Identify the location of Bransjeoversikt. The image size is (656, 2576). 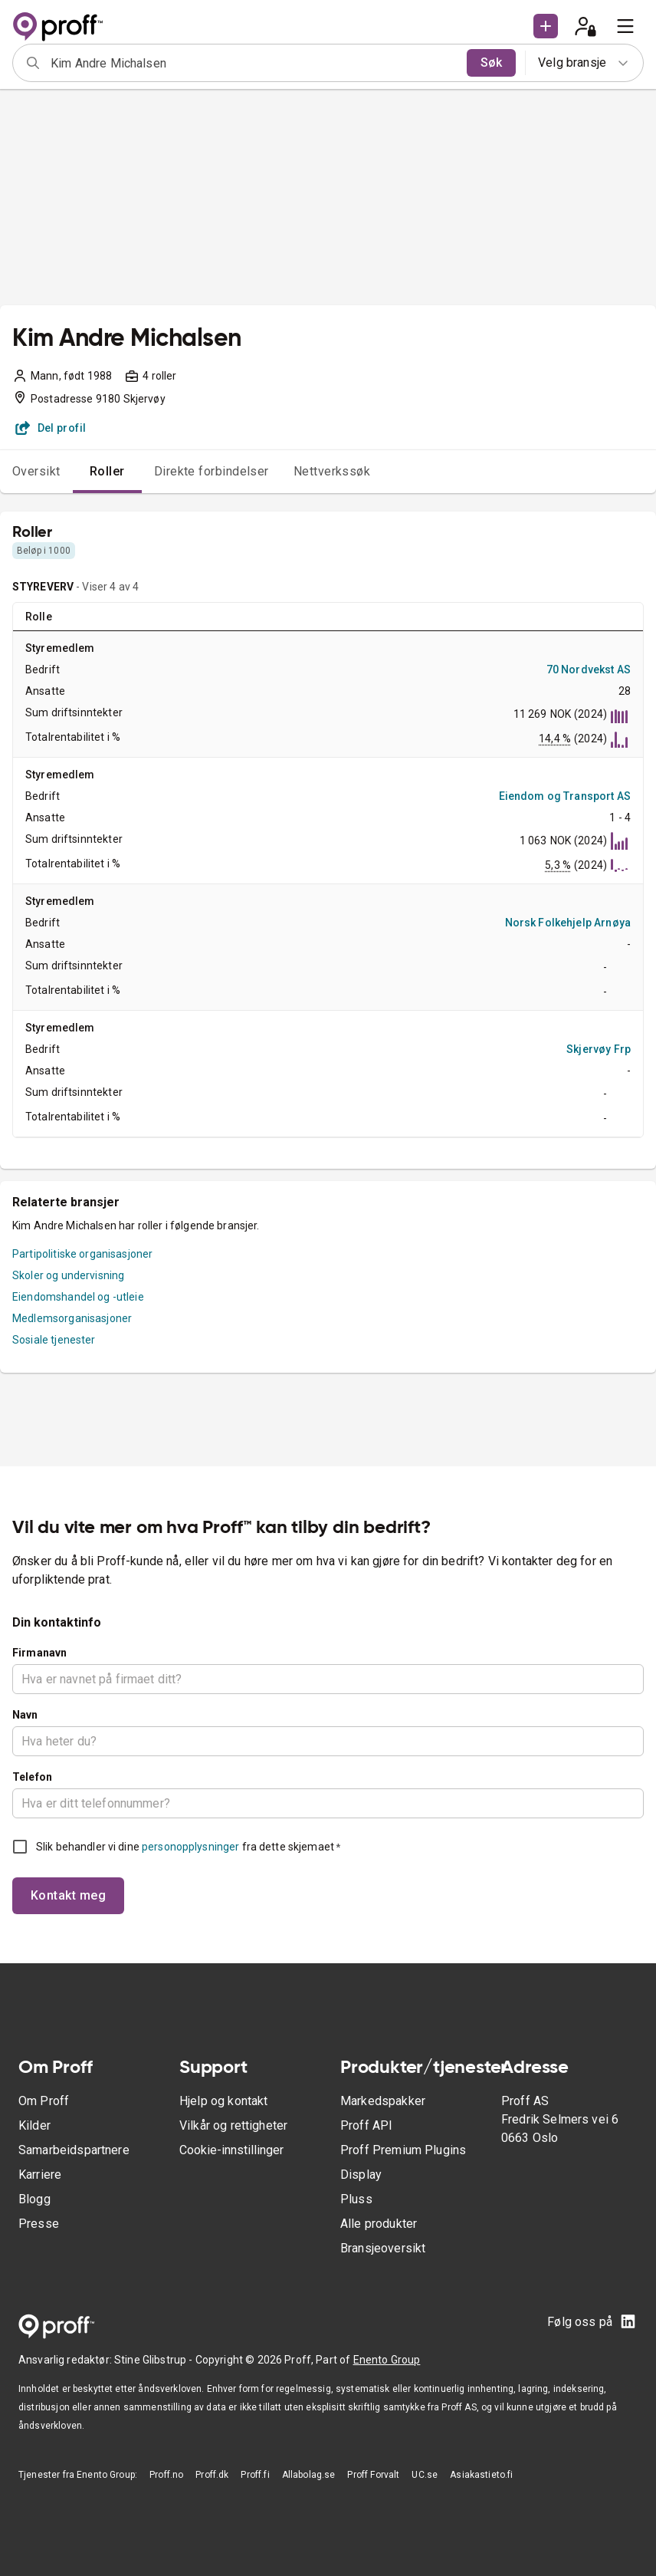
(382, 2248).